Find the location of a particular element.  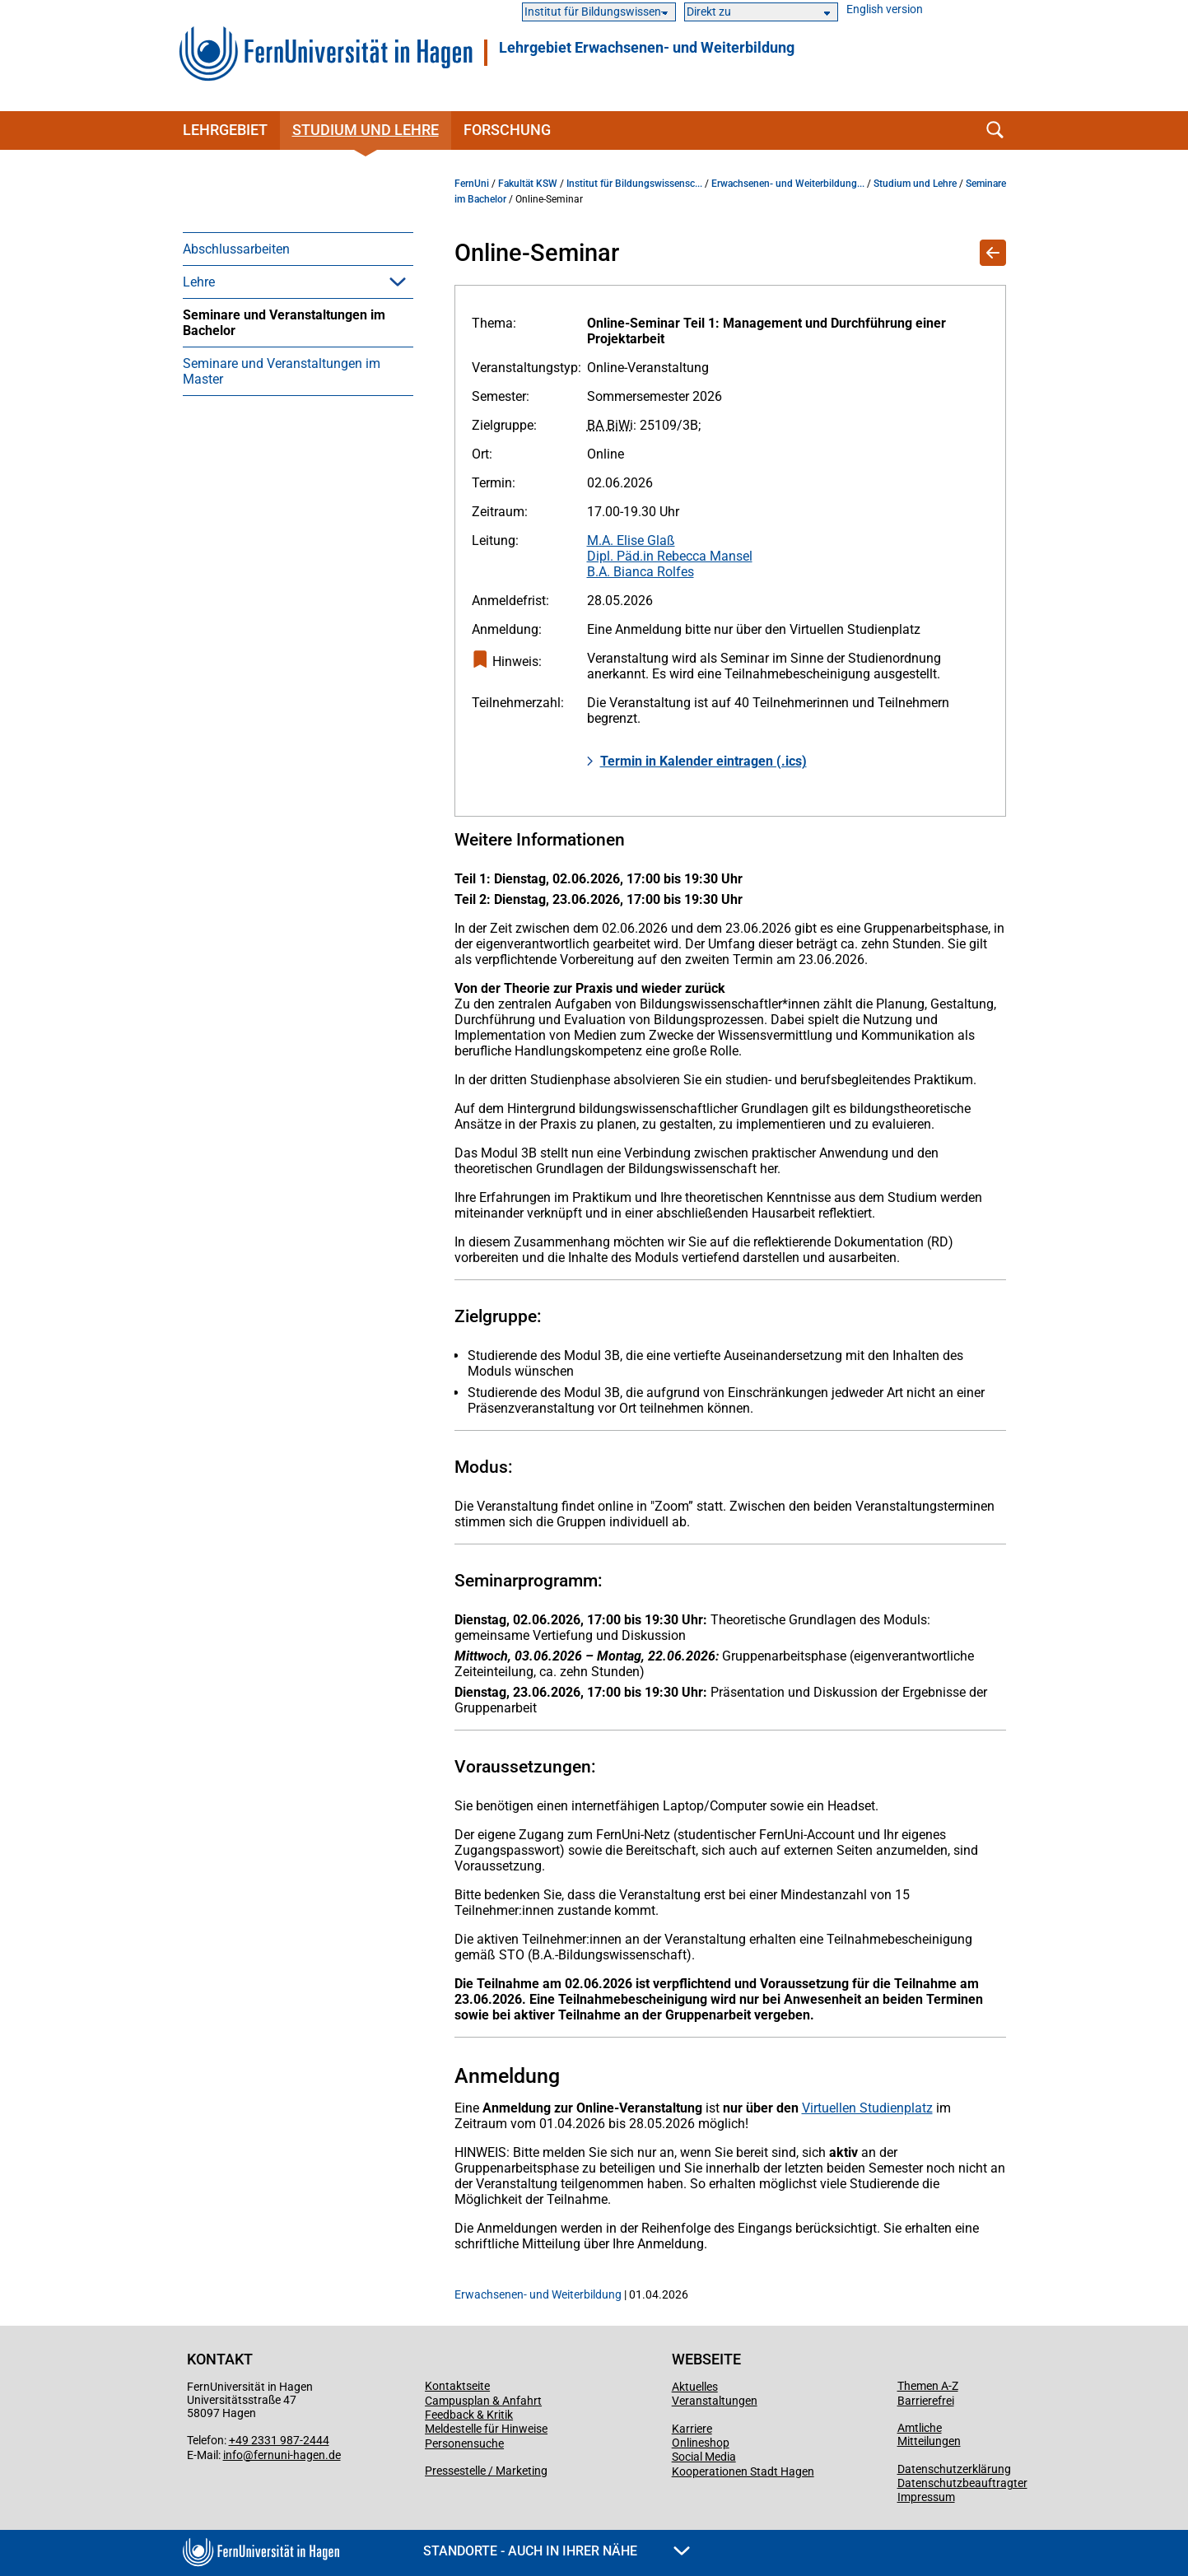

info is located at coordinates (233, 2455).